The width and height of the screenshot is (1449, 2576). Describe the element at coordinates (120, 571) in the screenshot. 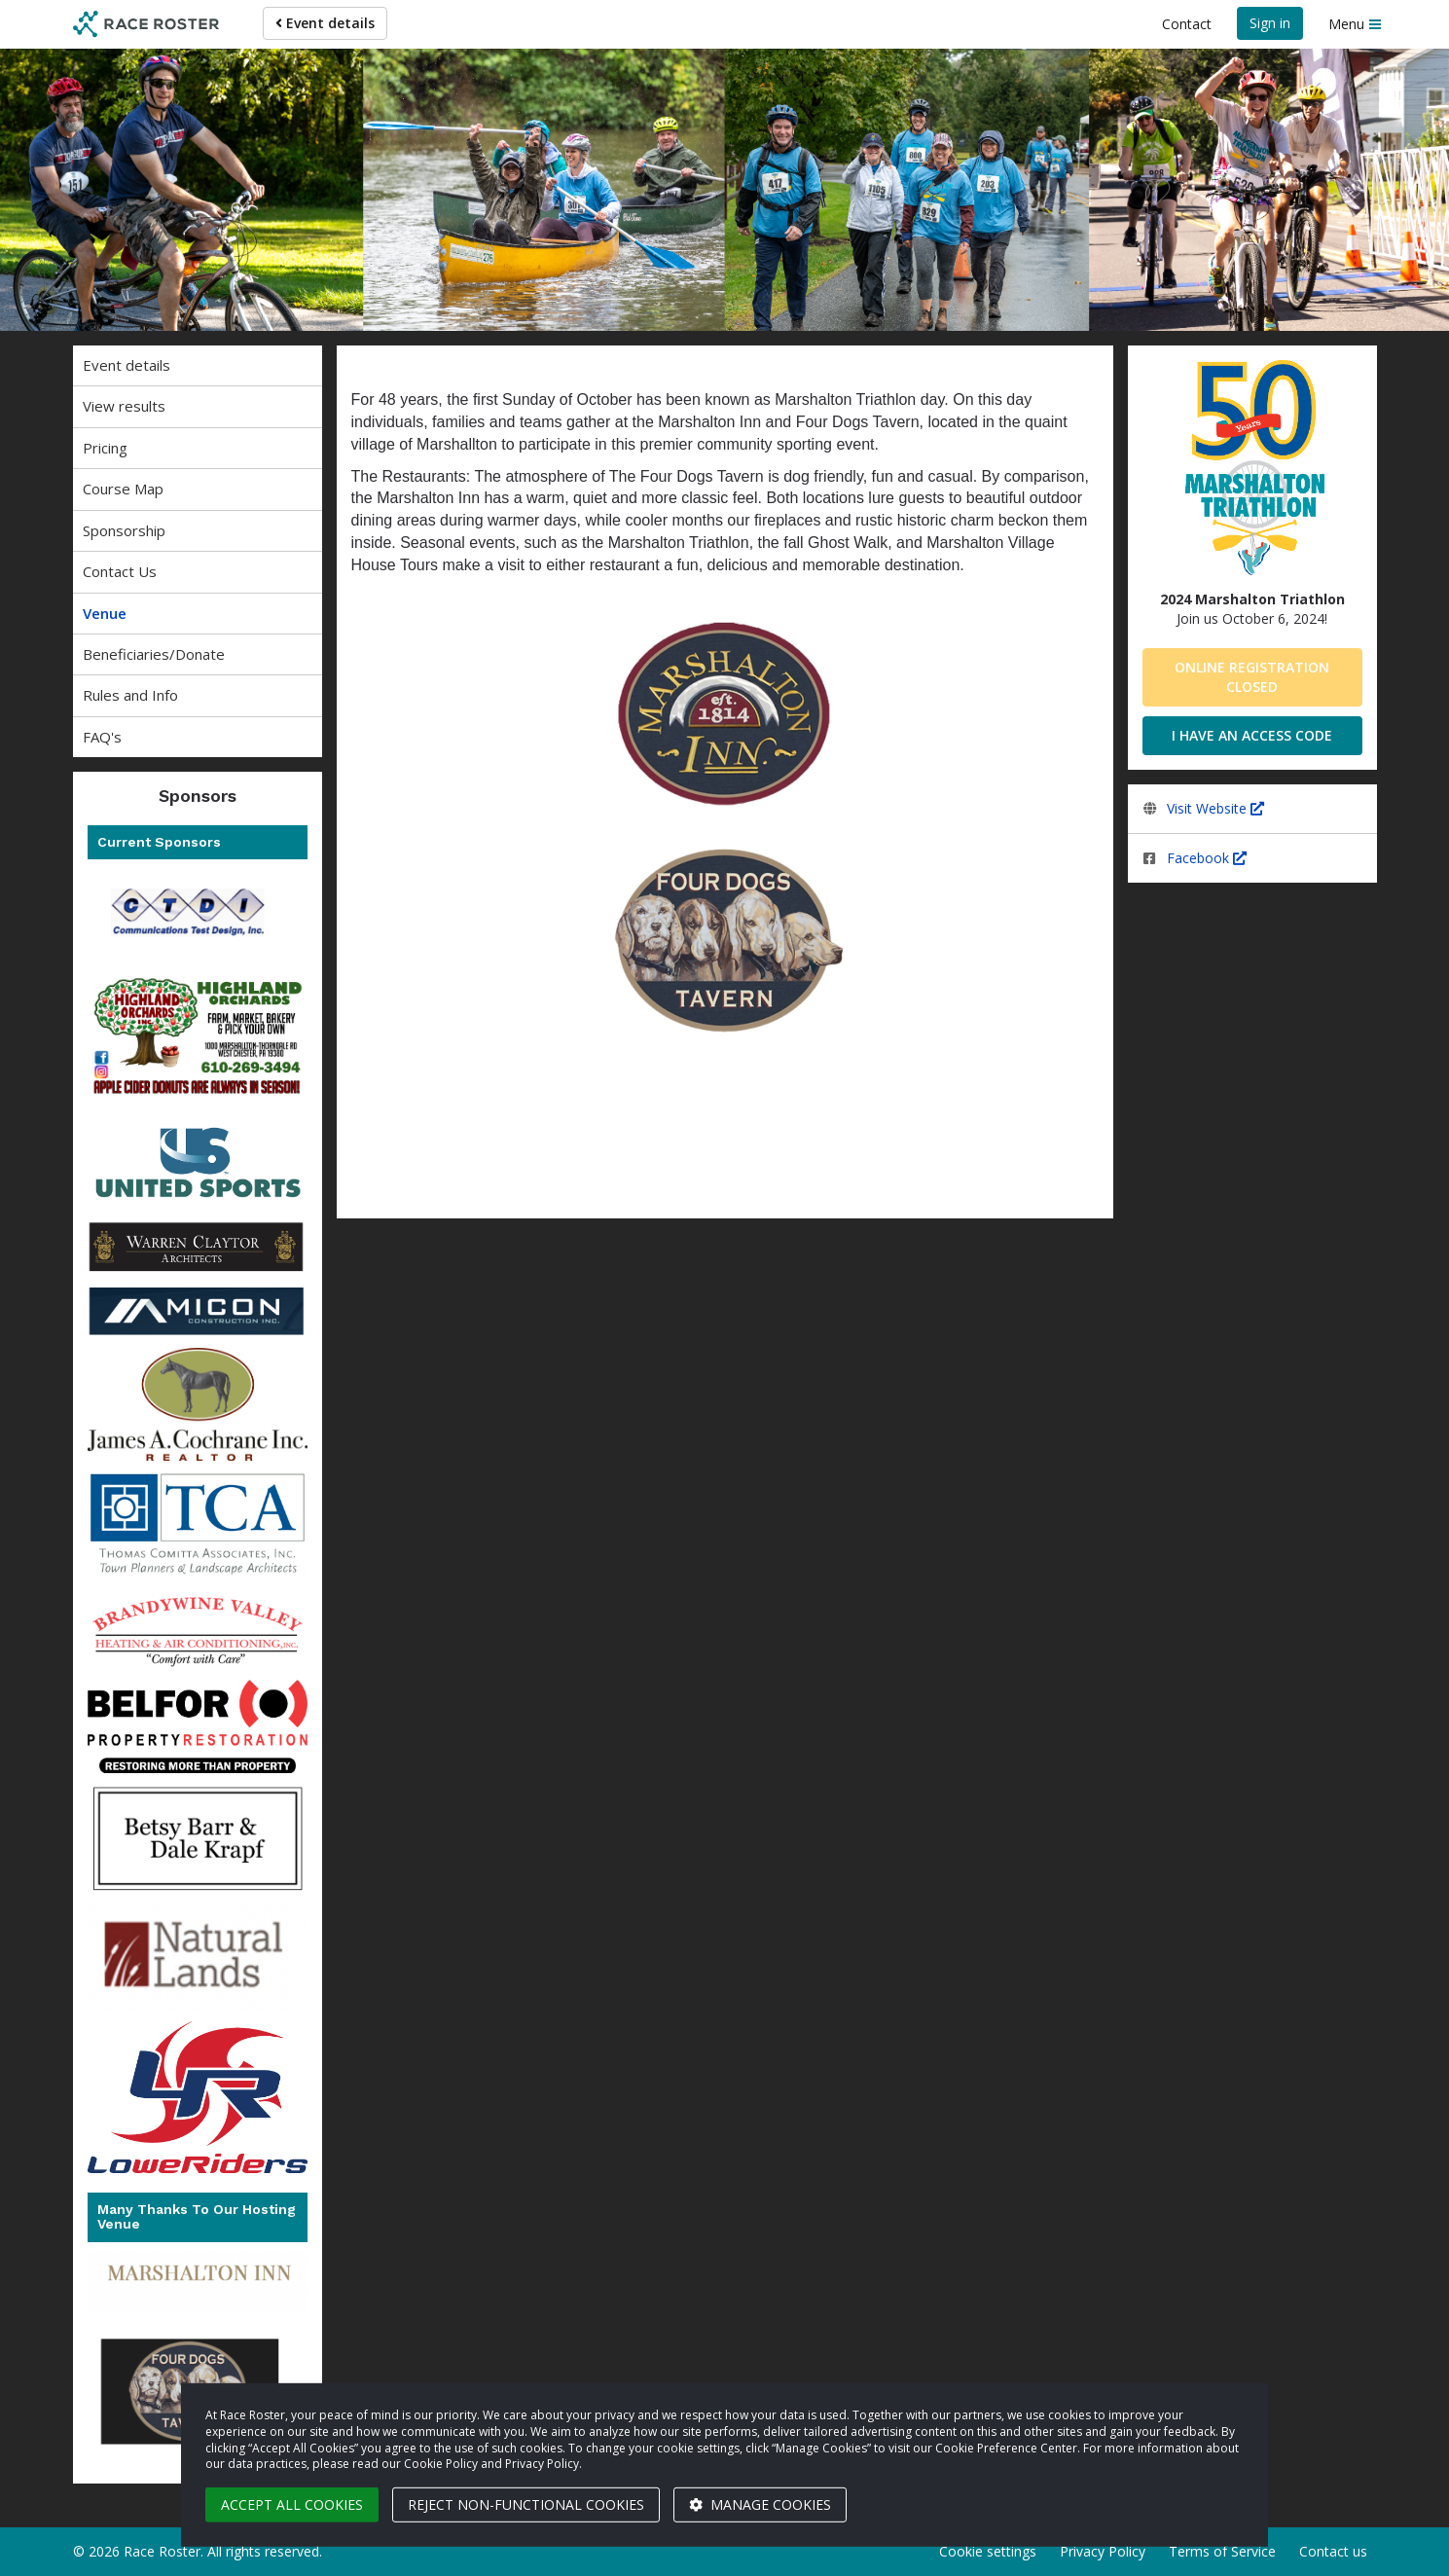

I see `Contact Us` at that location.